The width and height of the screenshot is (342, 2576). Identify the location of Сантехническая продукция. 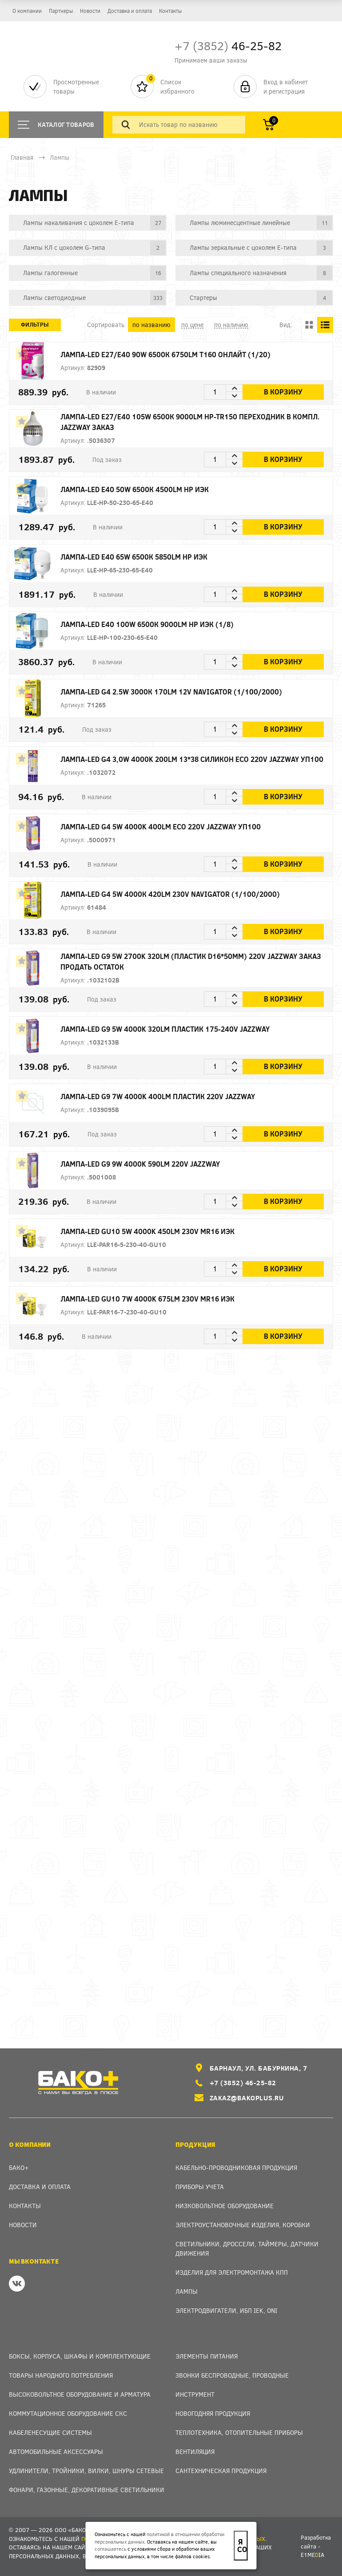
(220, 2470).